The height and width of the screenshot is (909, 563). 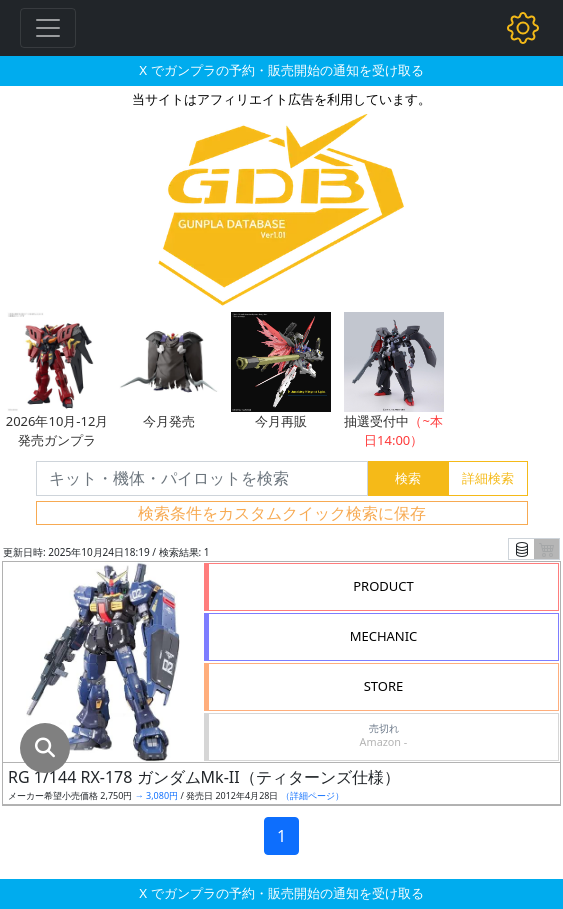 What do you see at coordinates (383, 586) in the screenshot?
I see `PRODUCT` at bounding box center [383, 586].